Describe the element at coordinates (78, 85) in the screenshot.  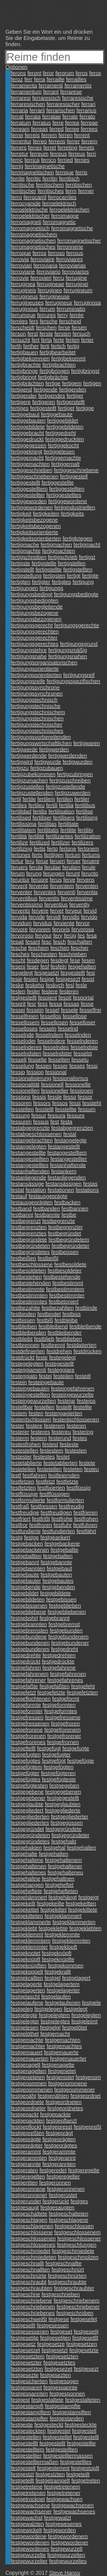
I see `ferramentis` at that location.